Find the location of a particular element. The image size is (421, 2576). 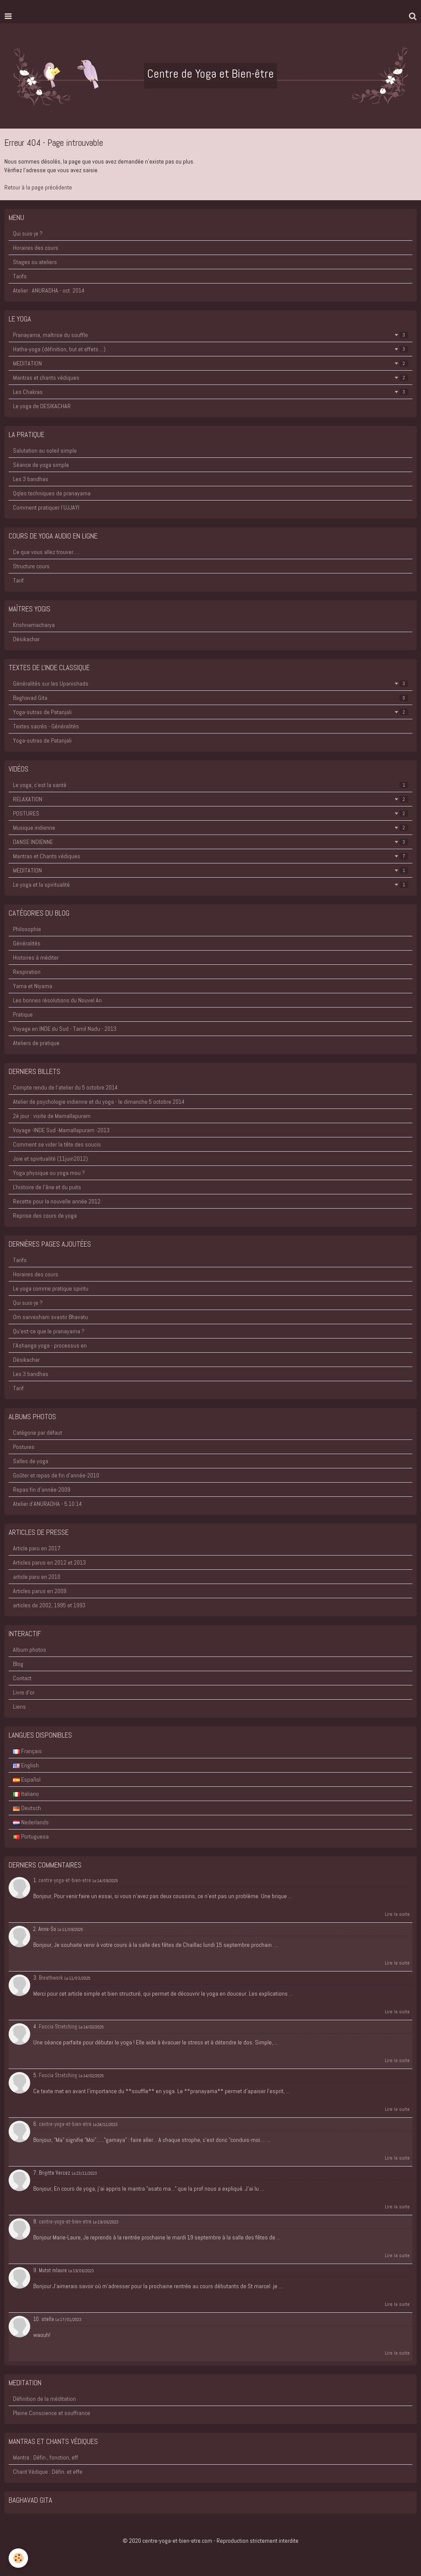

Le yoga et la spiritualité is located at coordinates (210, 884).